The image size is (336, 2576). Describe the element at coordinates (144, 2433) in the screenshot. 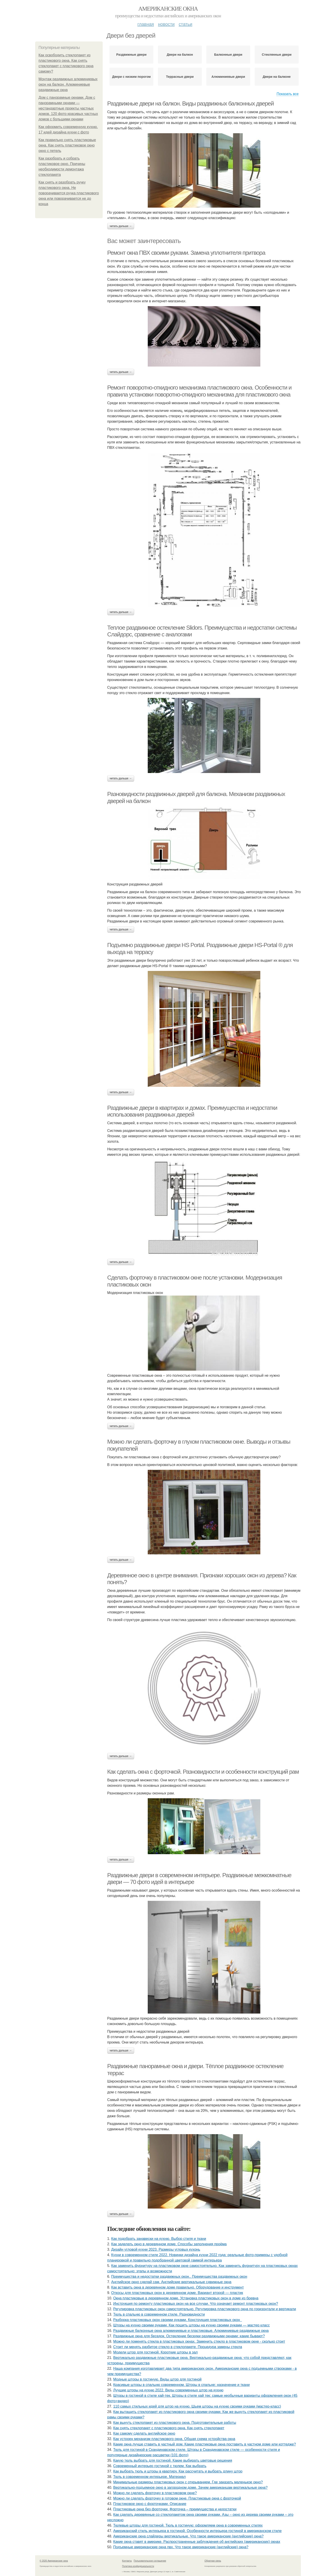

I see `Как самому сделать английское окно` at that location.